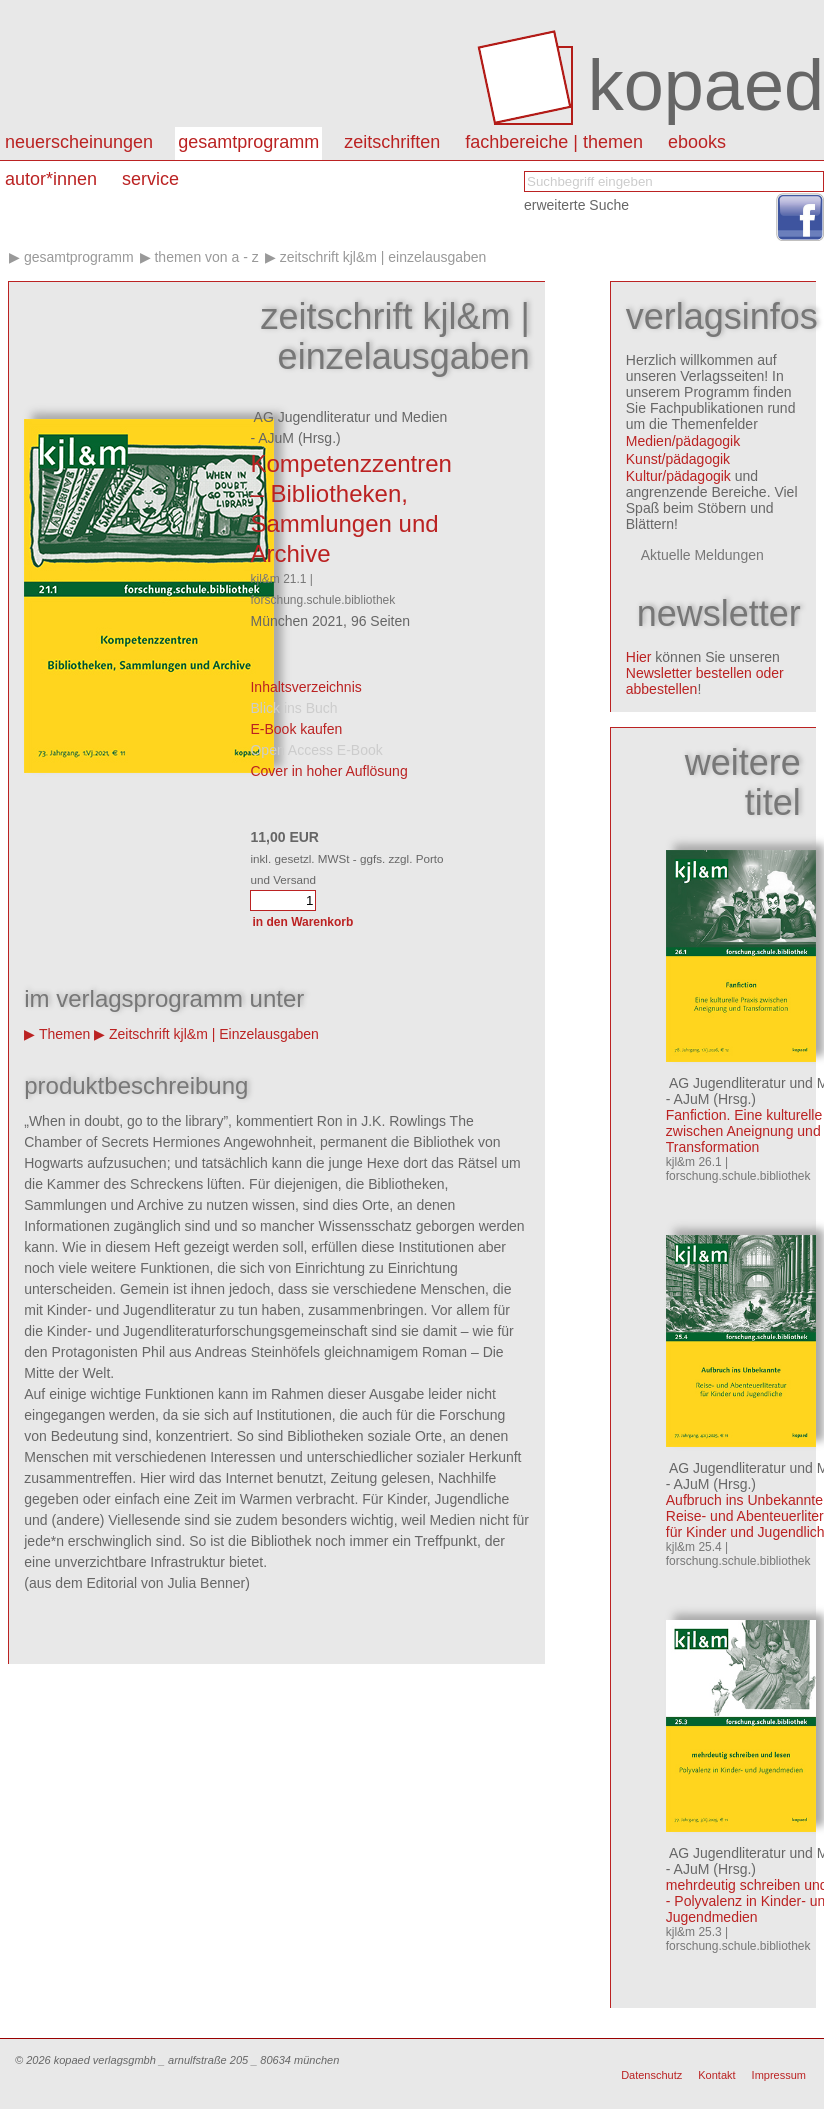 Image resolution: width=824 pixels, height=2125 pixels. I want to click on Medien/pädagogik, so click(683, 441).